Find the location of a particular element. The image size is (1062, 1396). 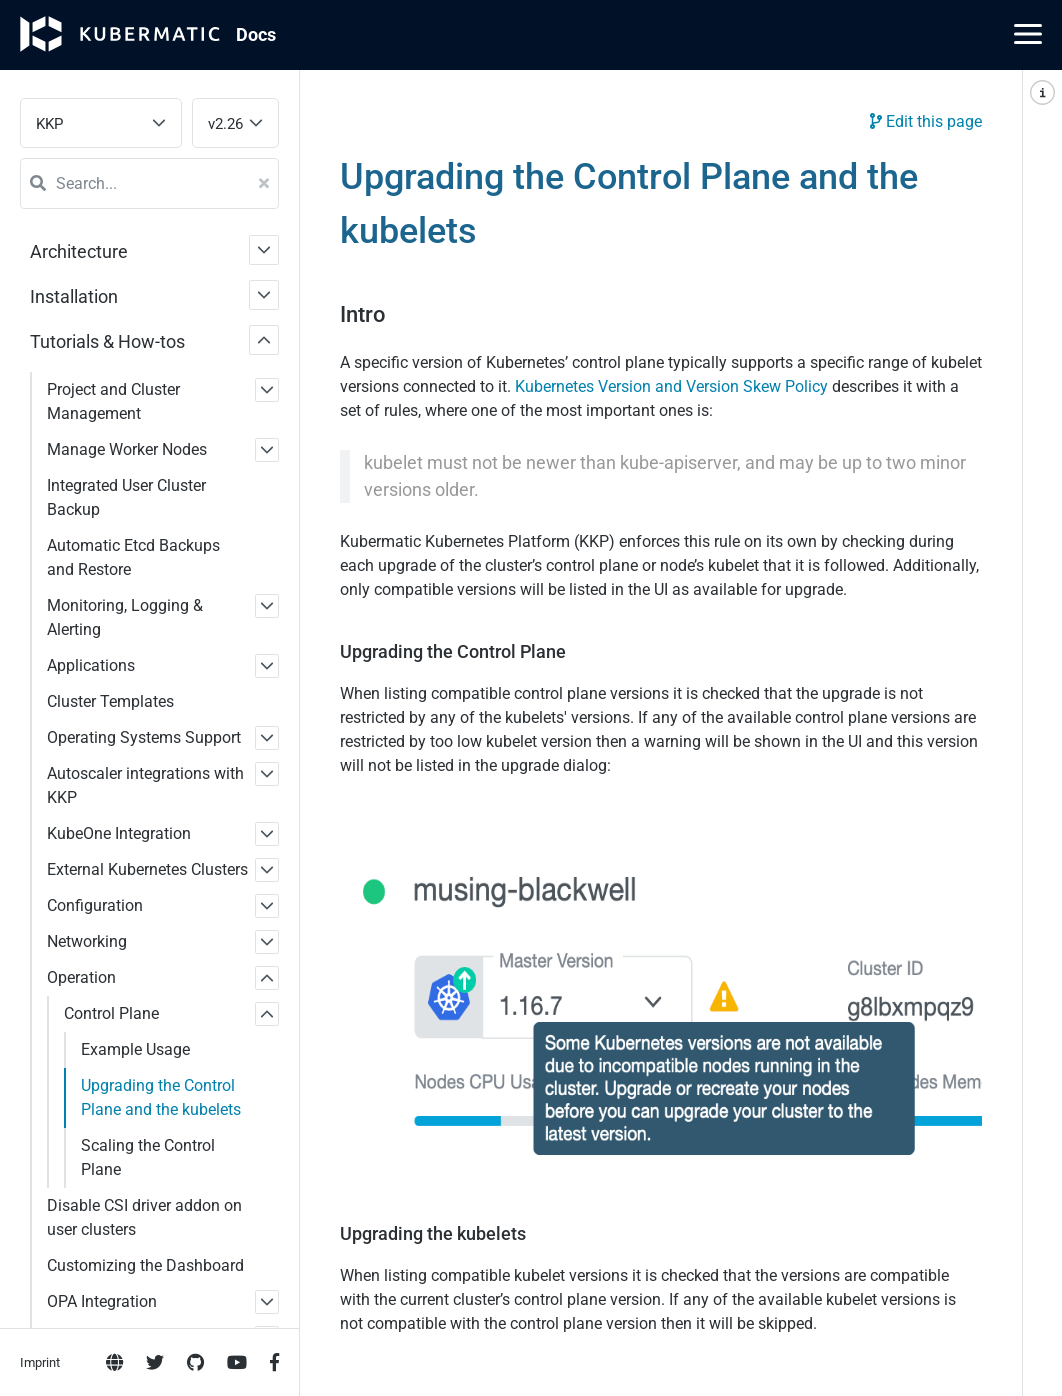

Cluster Templates is located at coordinates (110, 701).